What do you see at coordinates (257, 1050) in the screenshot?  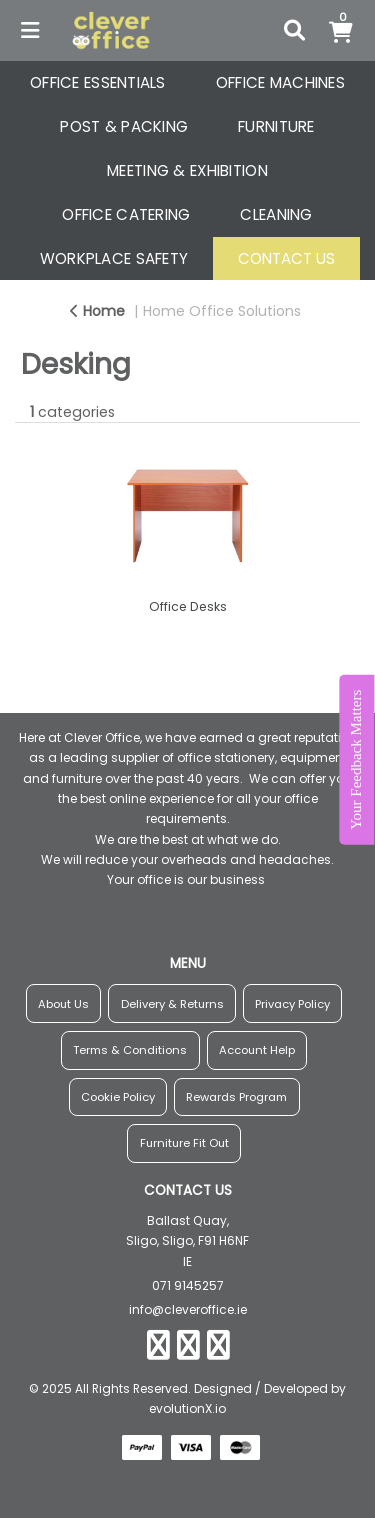 I see `Account Help` at bounding box center [257, 1050].